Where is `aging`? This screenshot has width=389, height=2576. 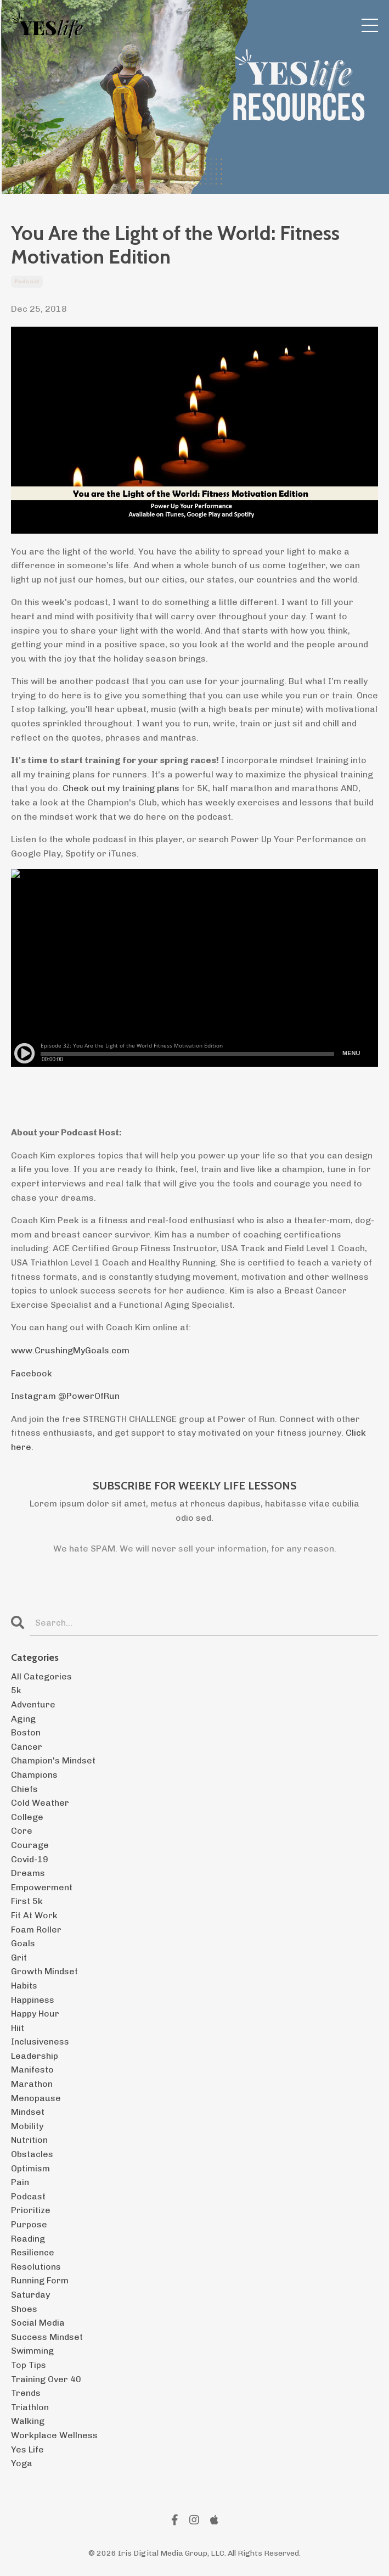
aging is located at coordinates (23, 1718).